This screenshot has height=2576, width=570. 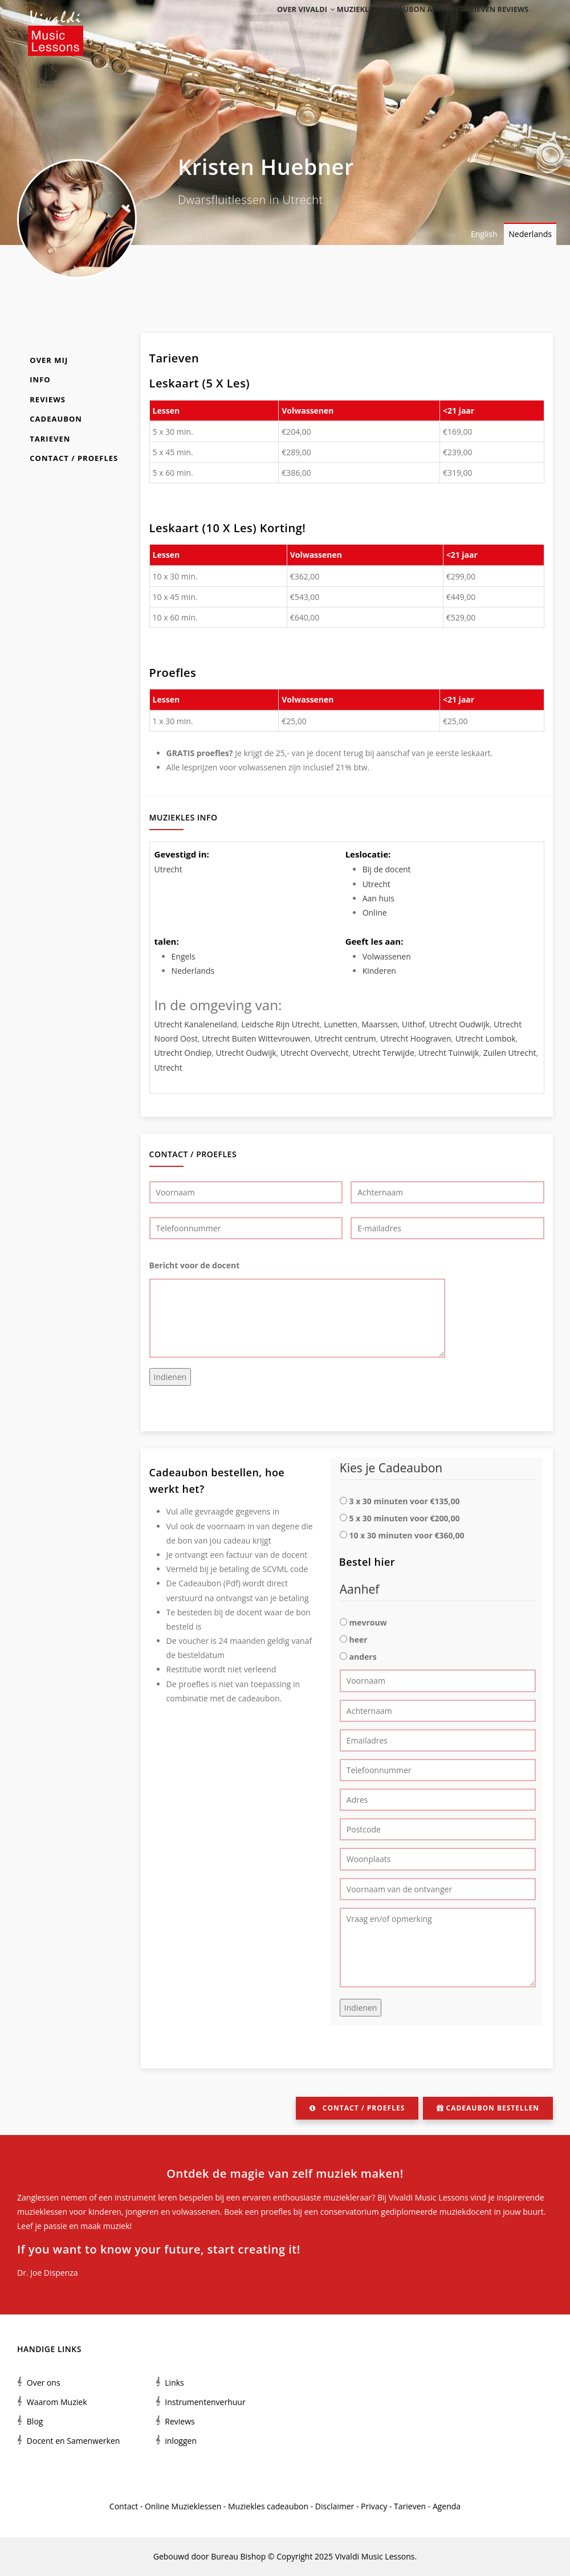 I want to click on Utrecht Lombok, so click(x=485, y=1038).